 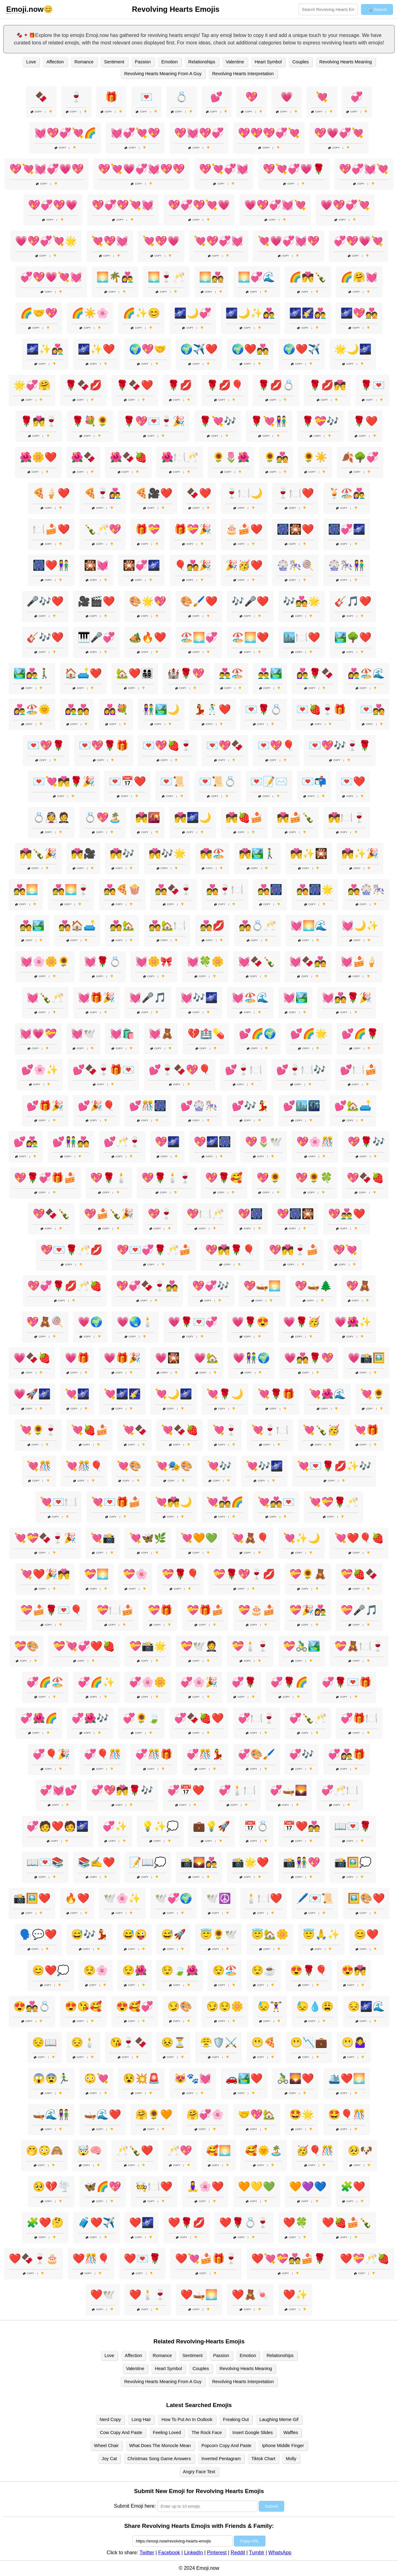 What do you see at coordinates (36, 111) in the screenshot?
I see `Copy` at bounding box center [36, 111].